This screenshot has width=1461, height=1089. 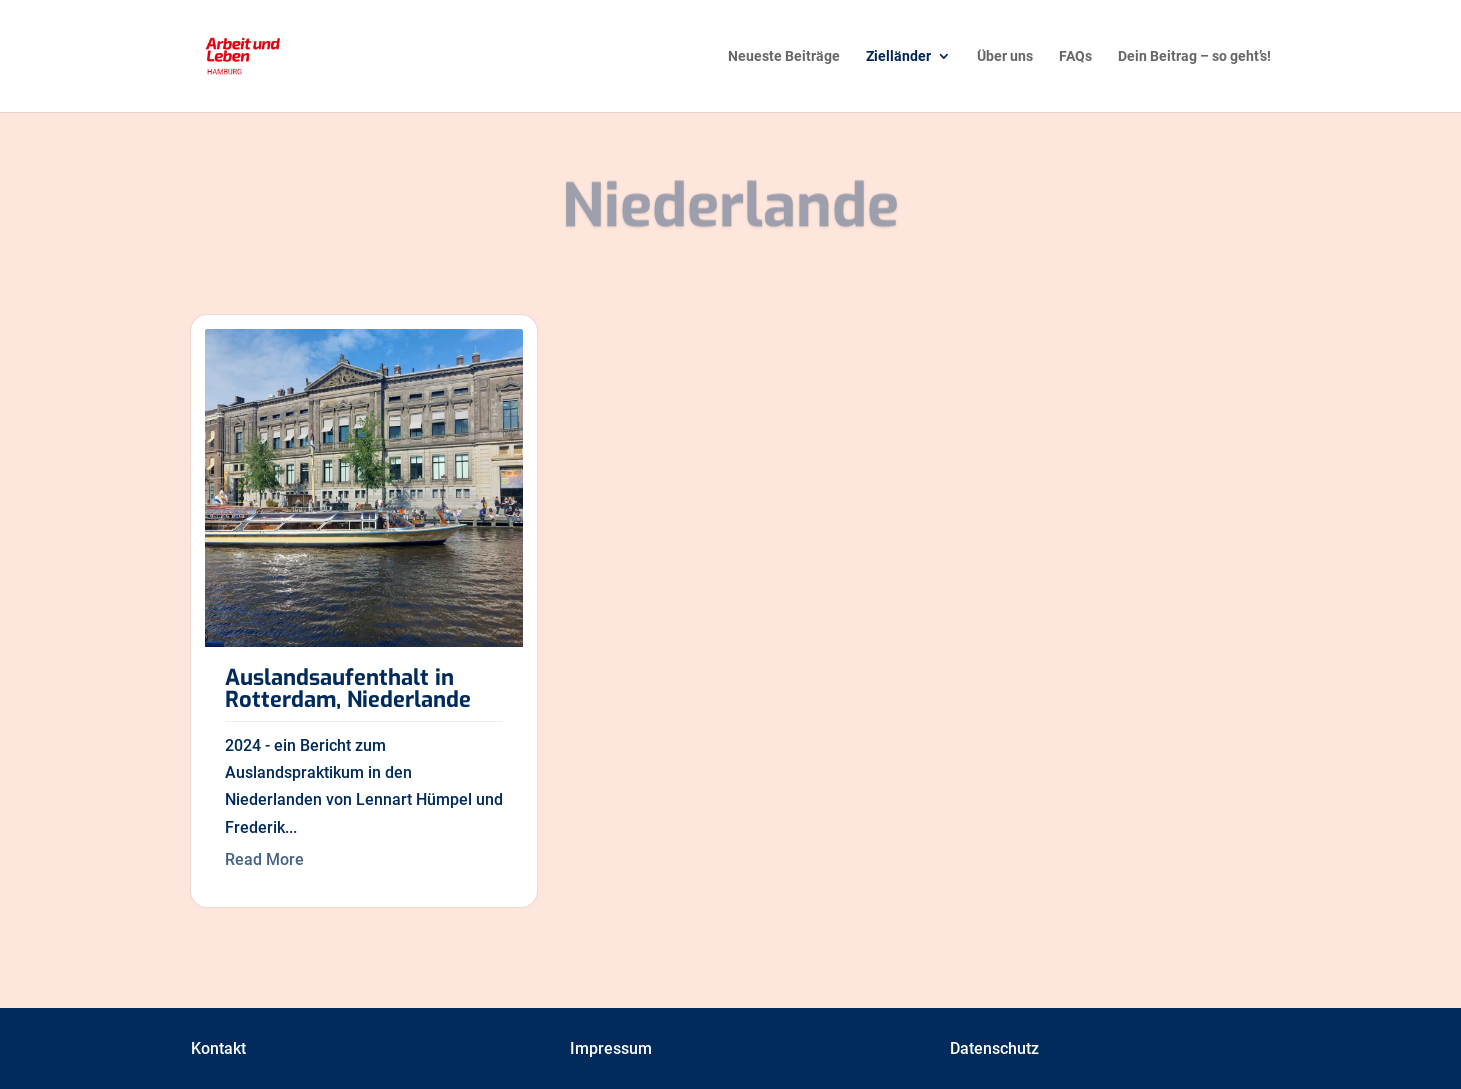 What do you see at coordinates (218, 1048) in the screenshot?
I see `Kontakt` at bounding box center [218, 1048].